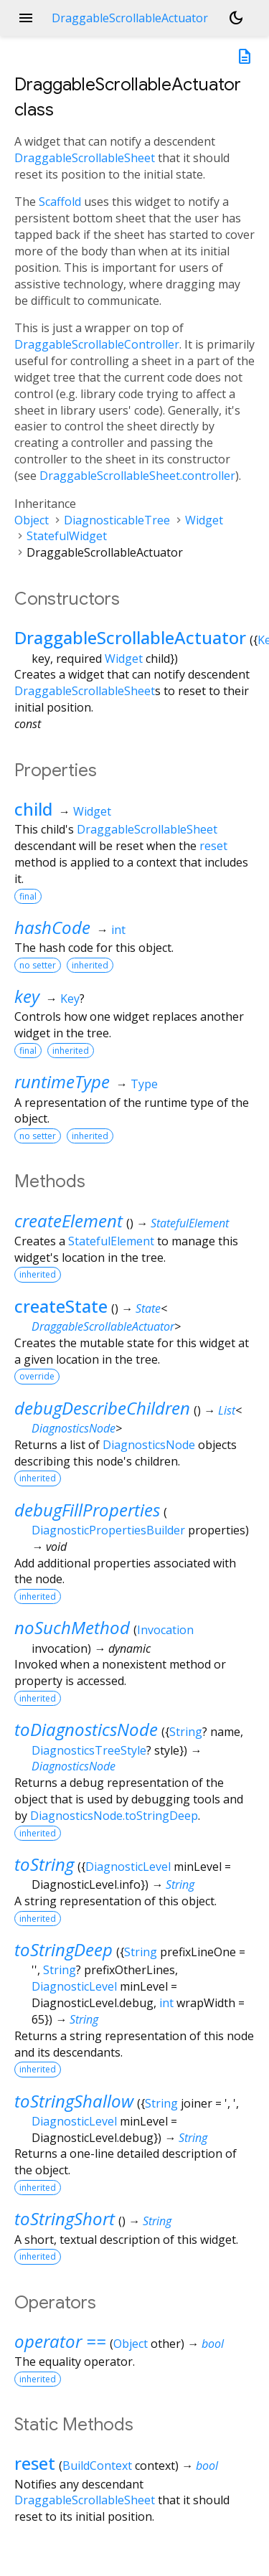 This screenshot has height=2576, width=269. I want to click on hashCode, so click(52, 927).